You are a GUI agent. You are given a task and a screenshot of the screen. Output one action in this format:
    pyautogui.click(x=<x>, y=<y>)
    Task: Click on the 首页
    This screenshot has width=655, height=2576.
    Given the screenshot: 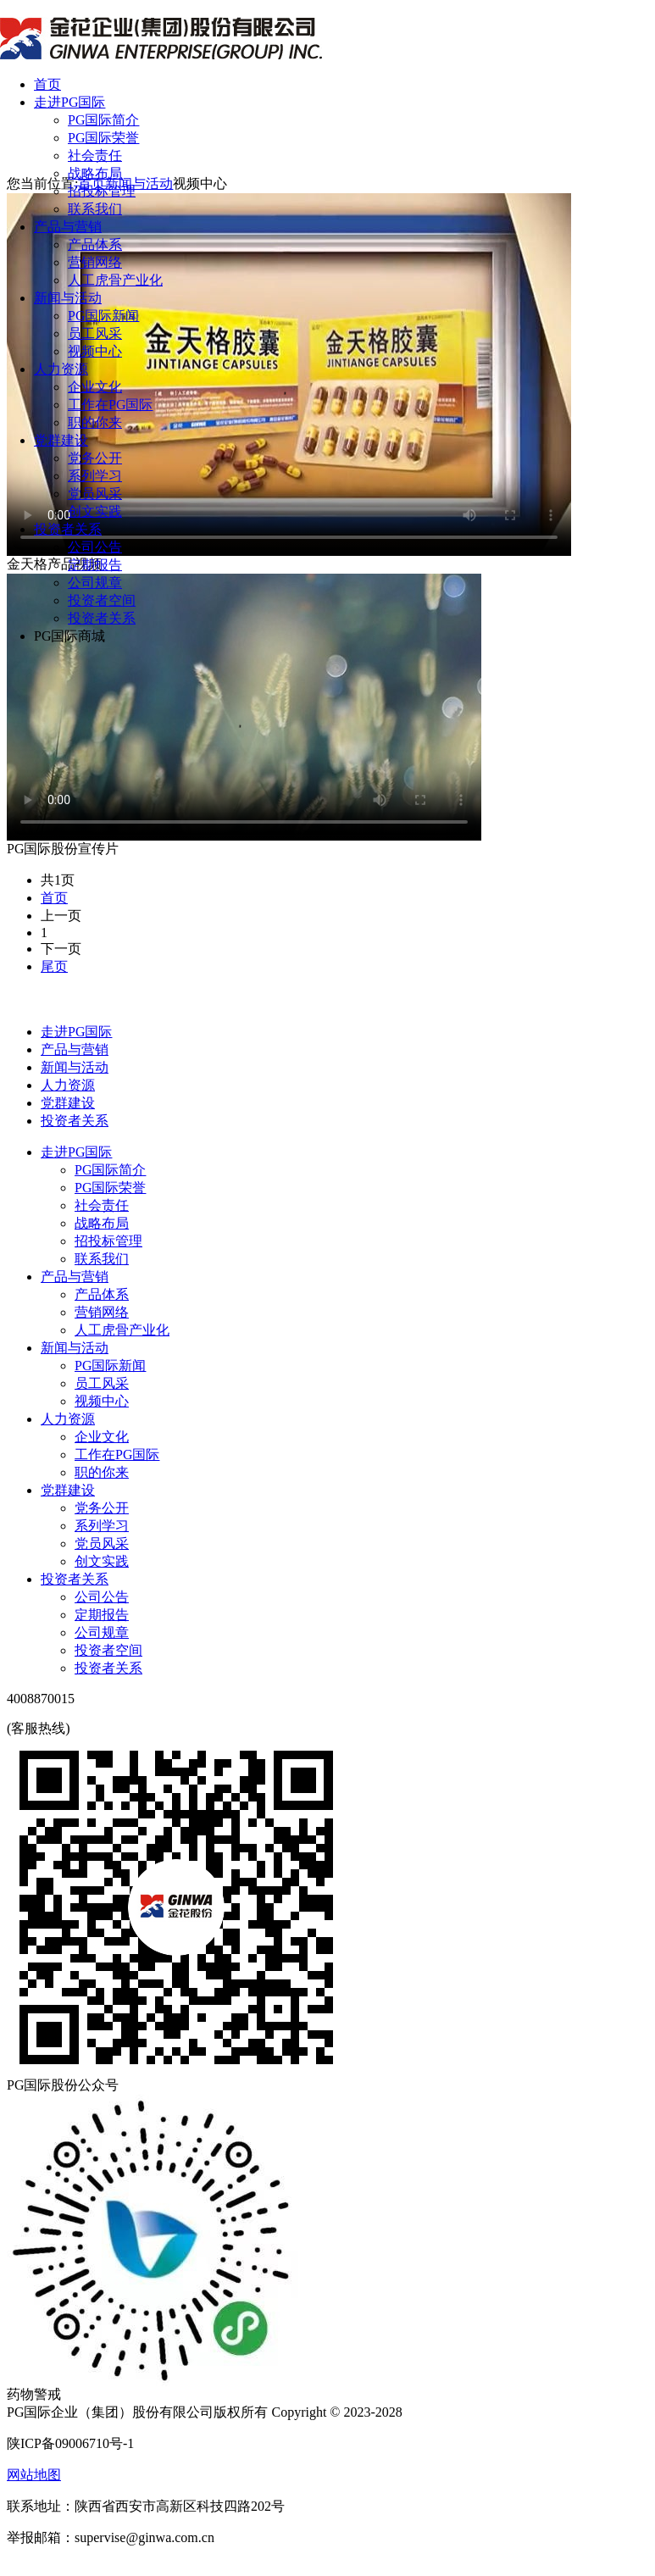 What is the action you would take?
    pyautogui.click(x=47, y=84)
    